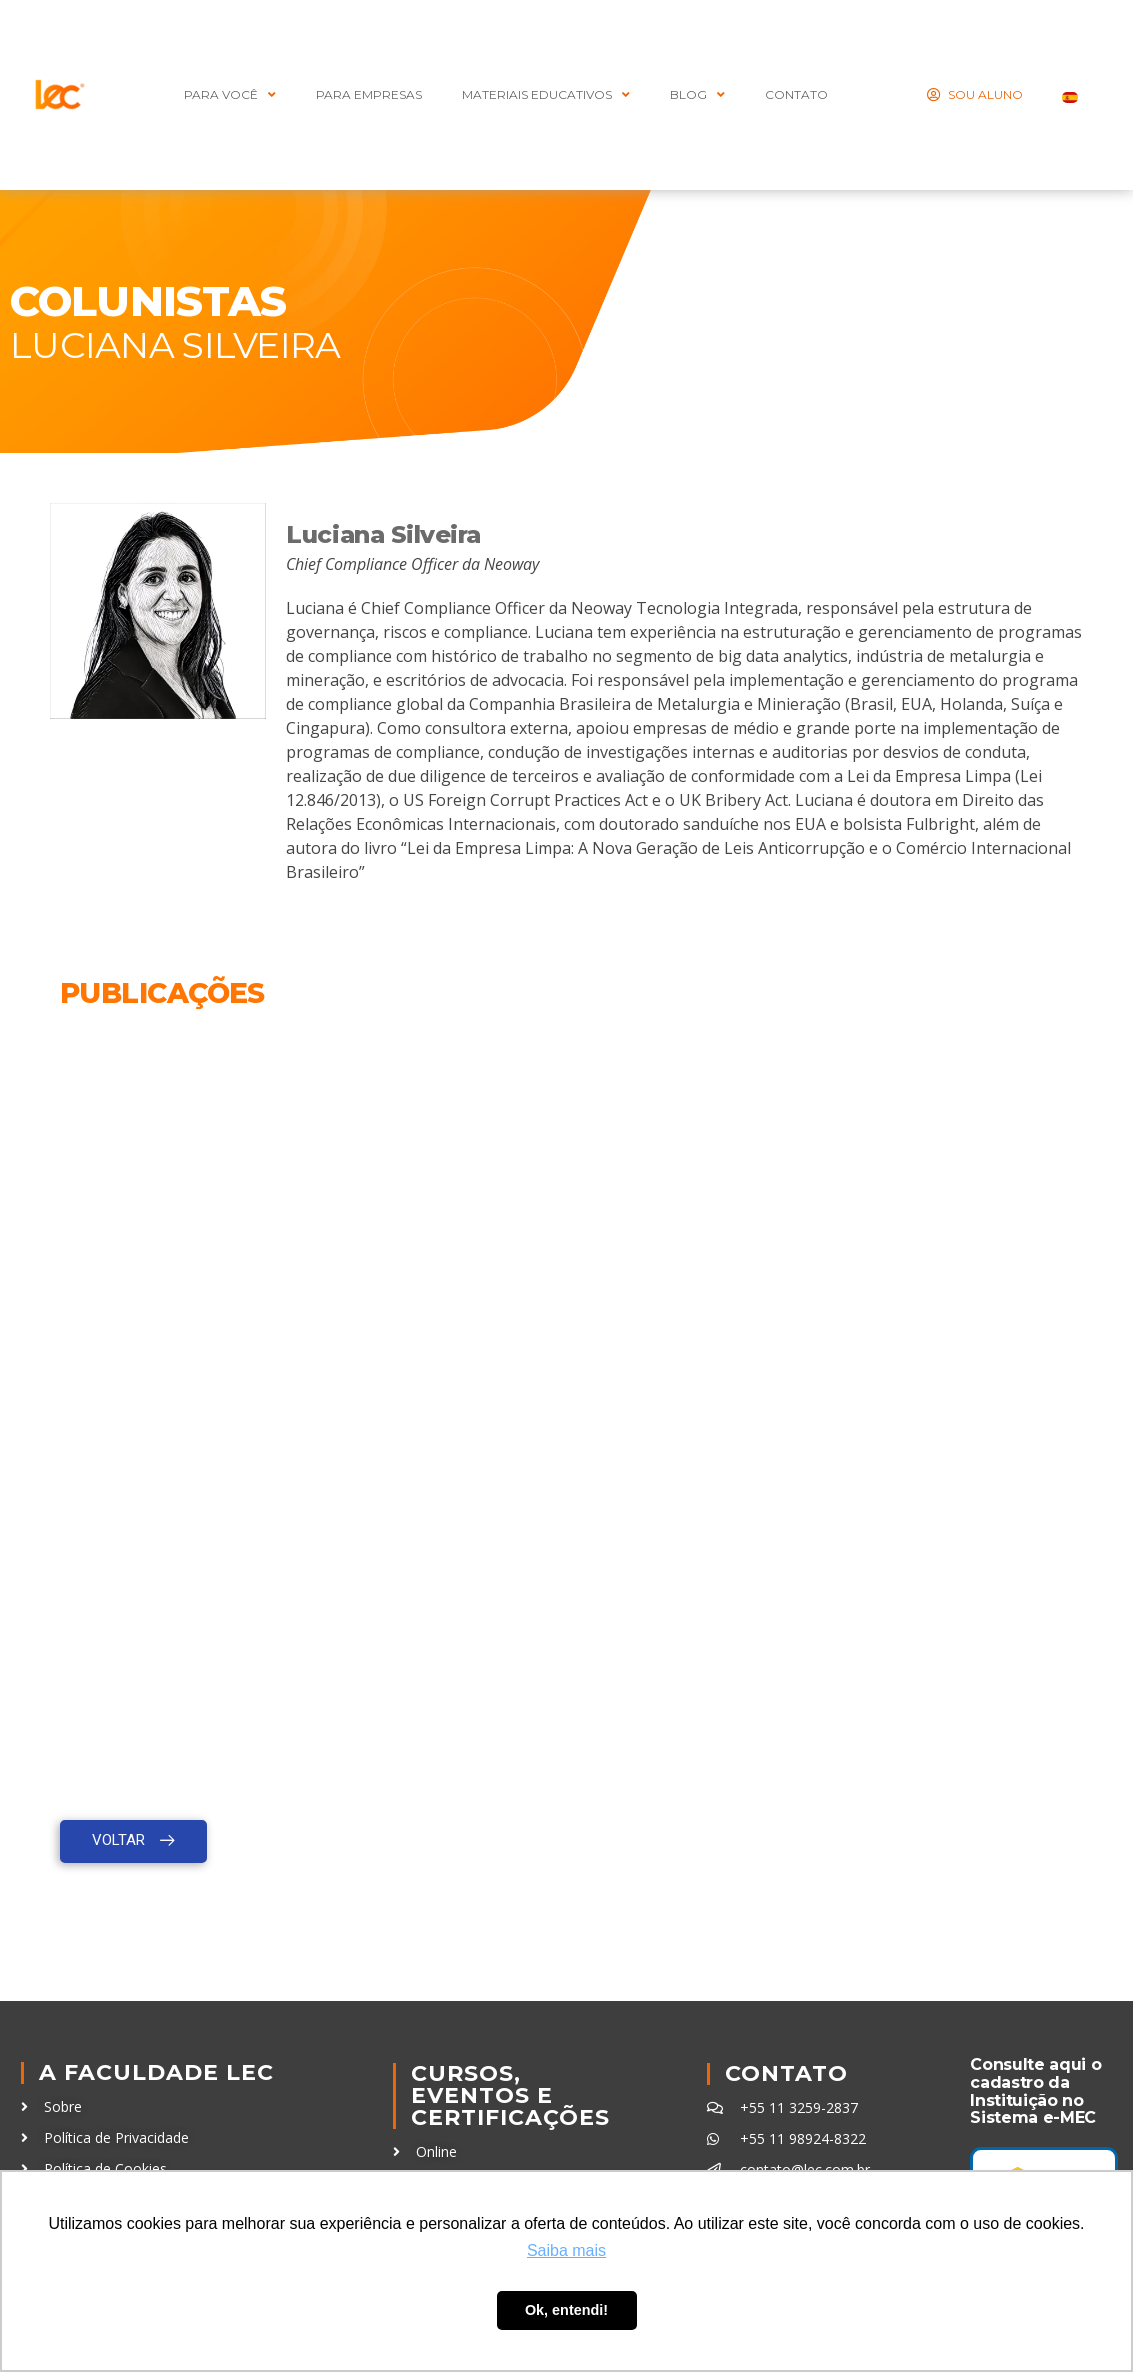 This screenshot has width=1133, height=2372. I want to click on Ok, entendi! [button], so click(566, 2310).